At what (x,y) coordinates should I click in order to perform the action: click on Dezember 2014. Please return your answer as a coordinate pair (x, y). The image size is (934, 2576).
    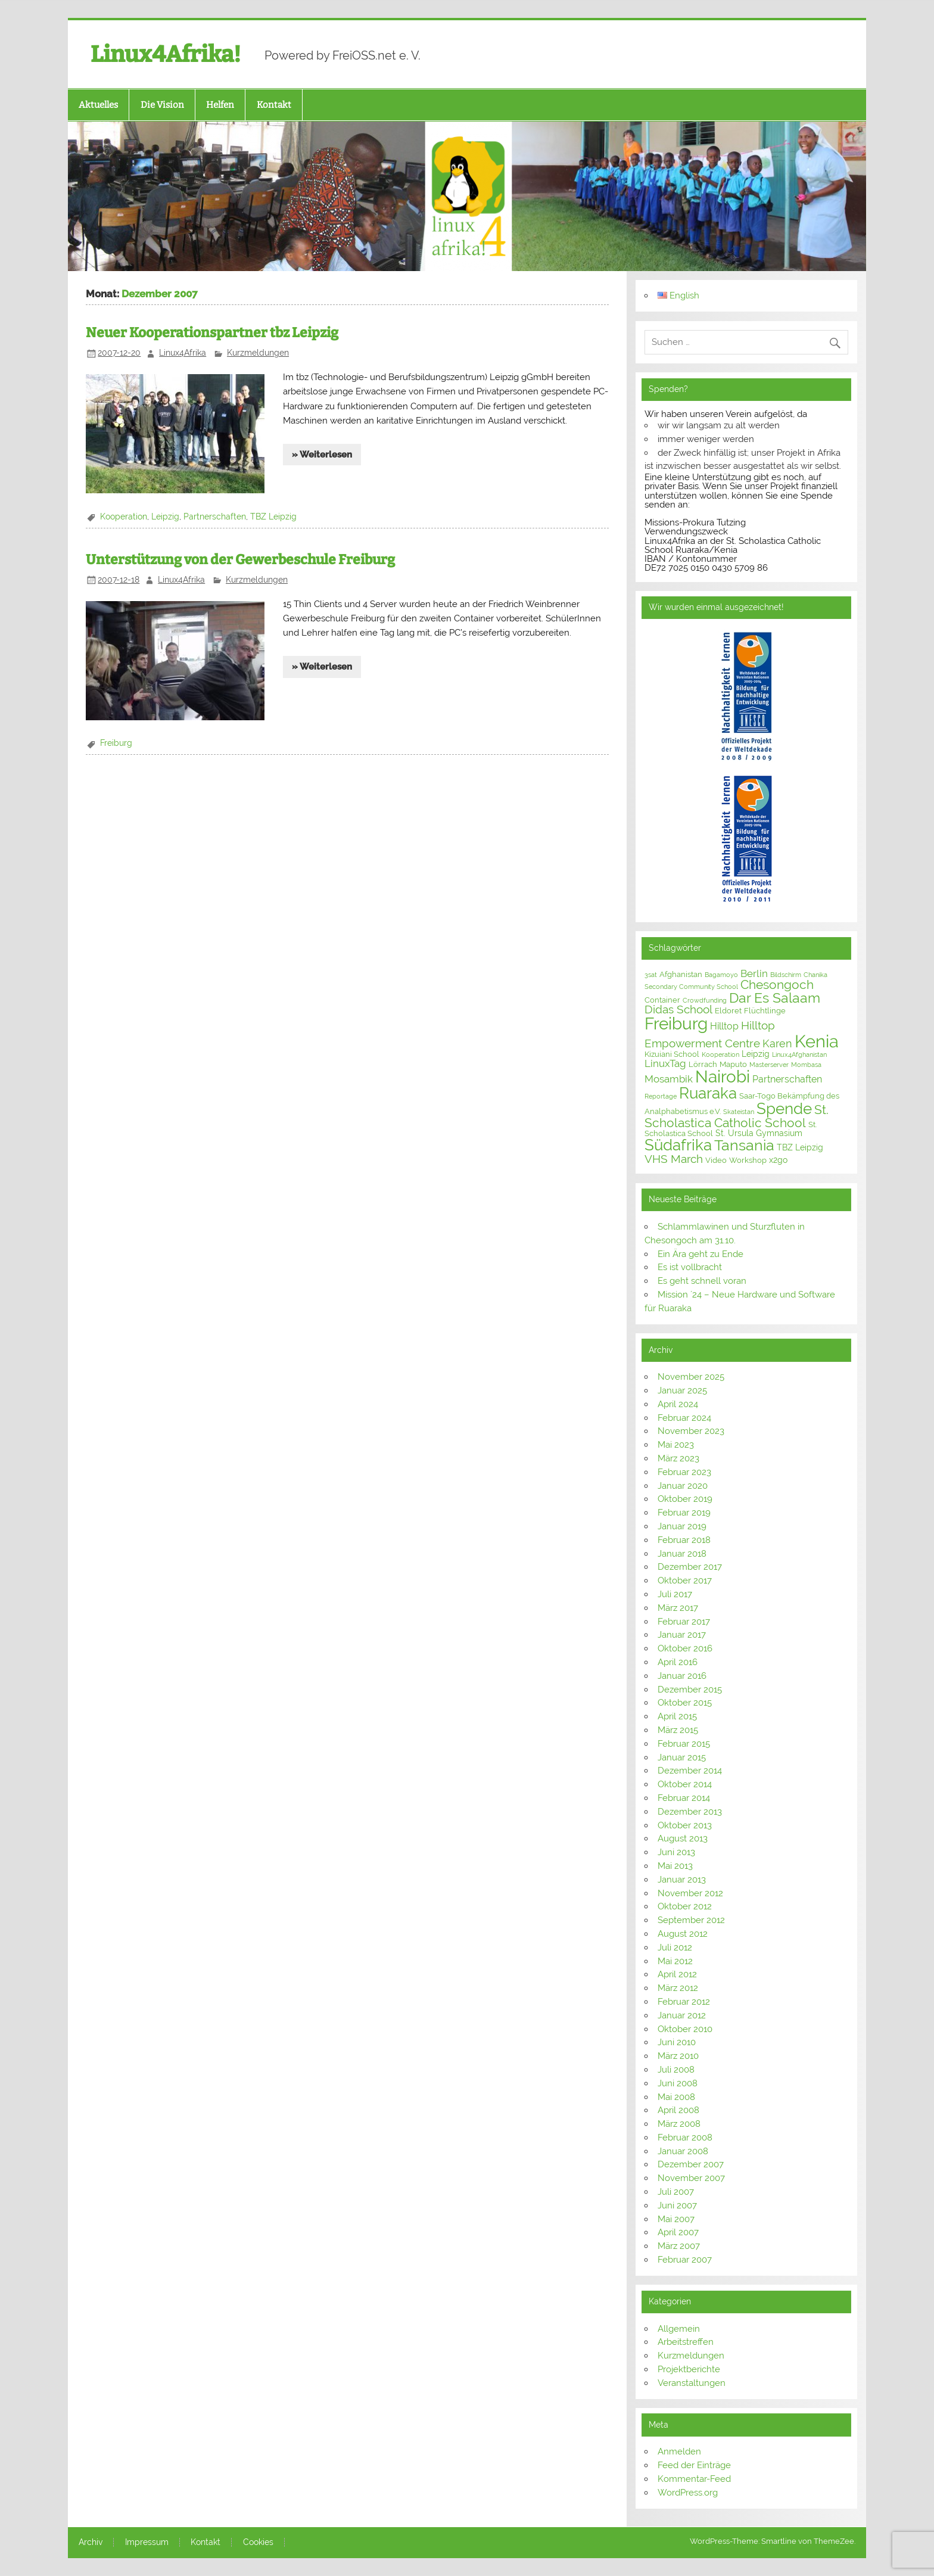
    Looking at the image, I should click on (690, 1770).